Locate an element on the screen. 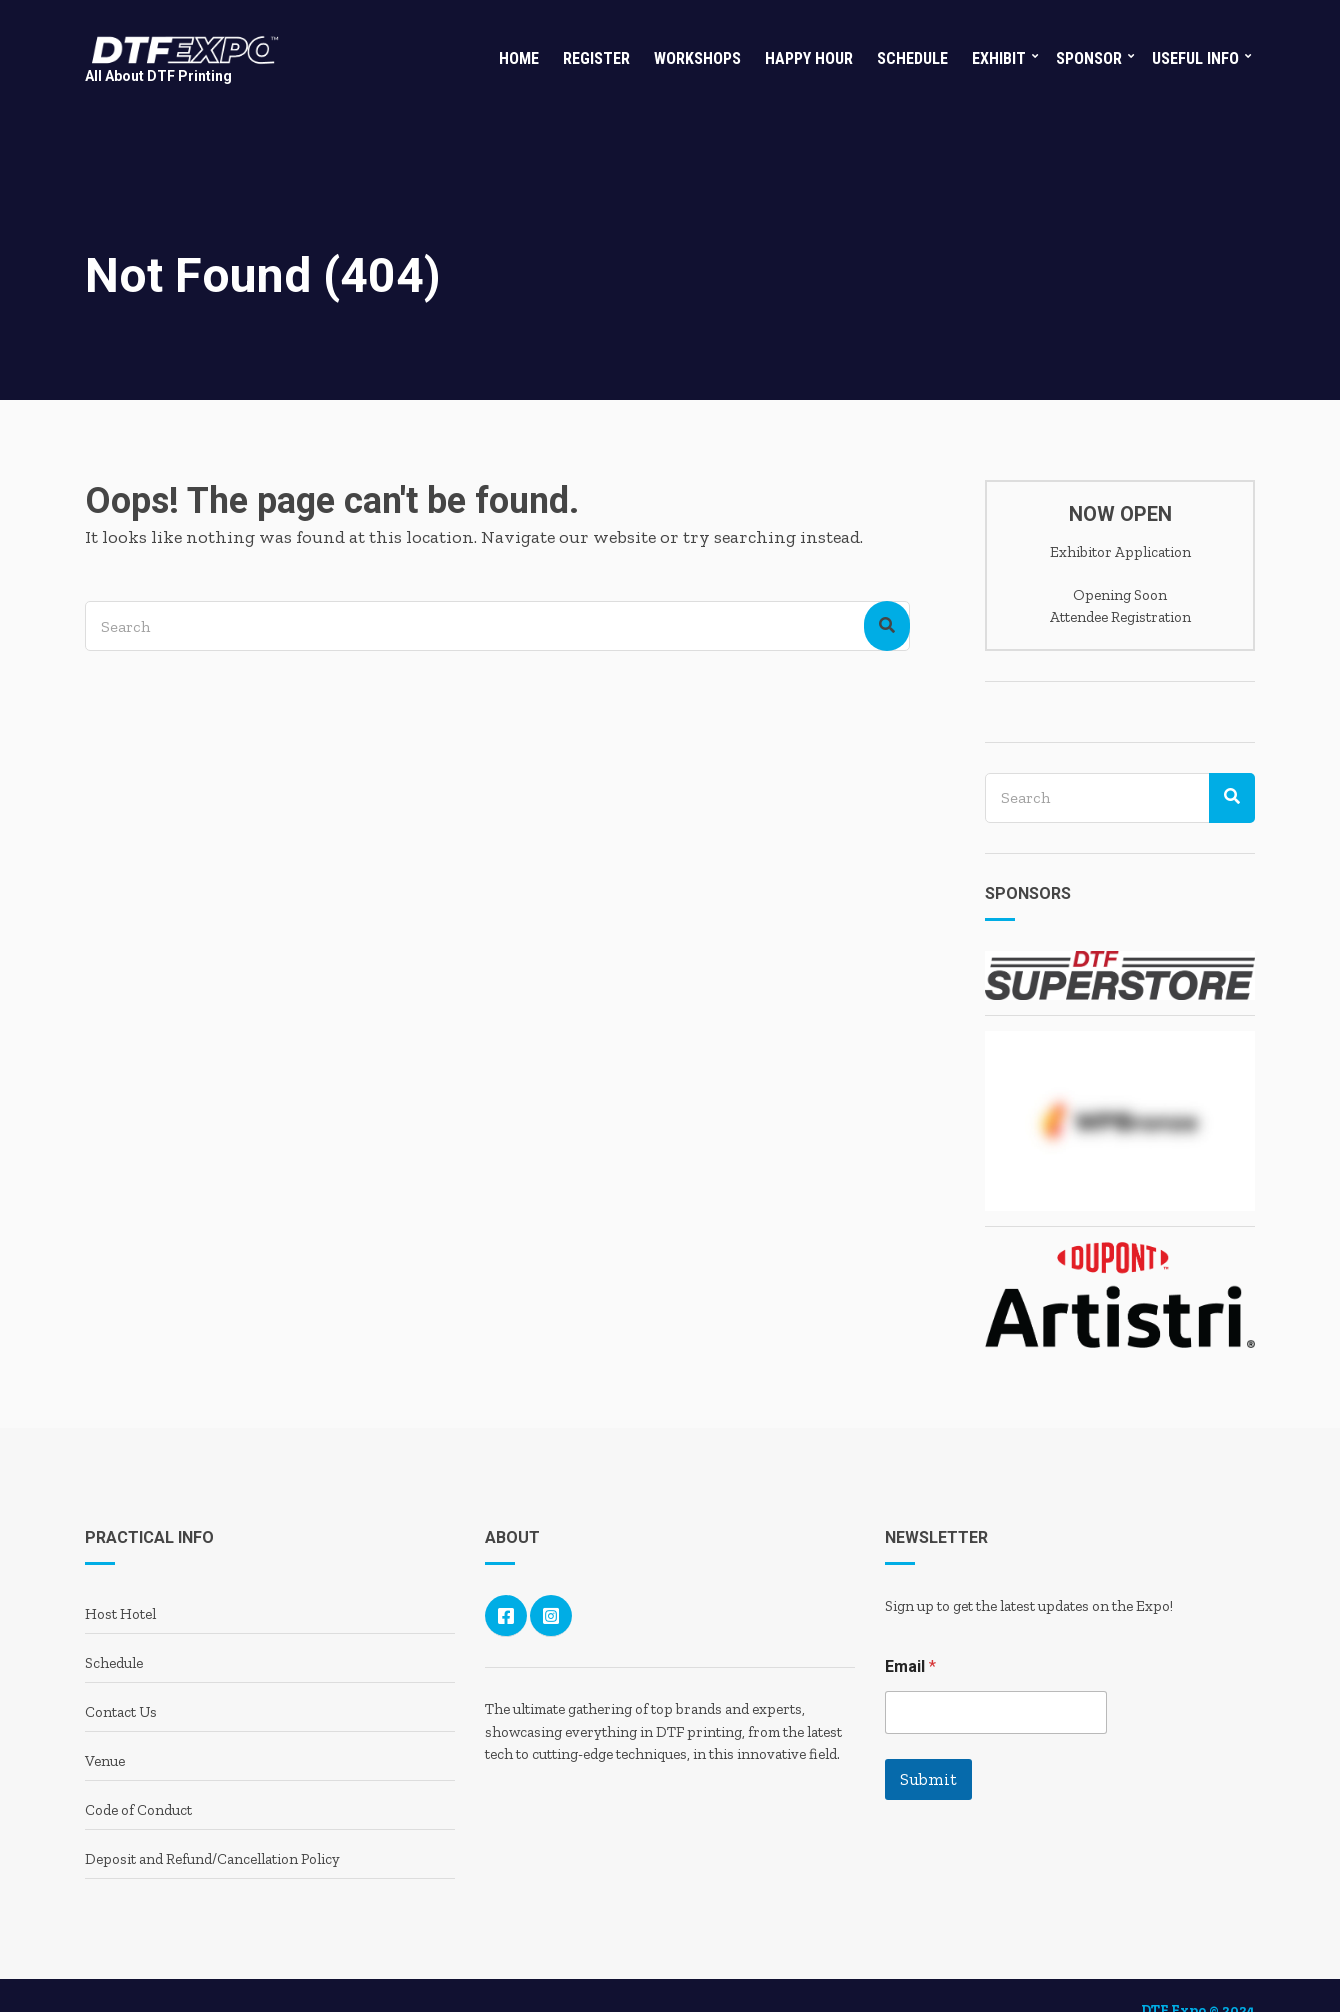 Image resolution: width=1340 pixels, height=2012 pixels. Exhibit is located at coordinates (999, 58).